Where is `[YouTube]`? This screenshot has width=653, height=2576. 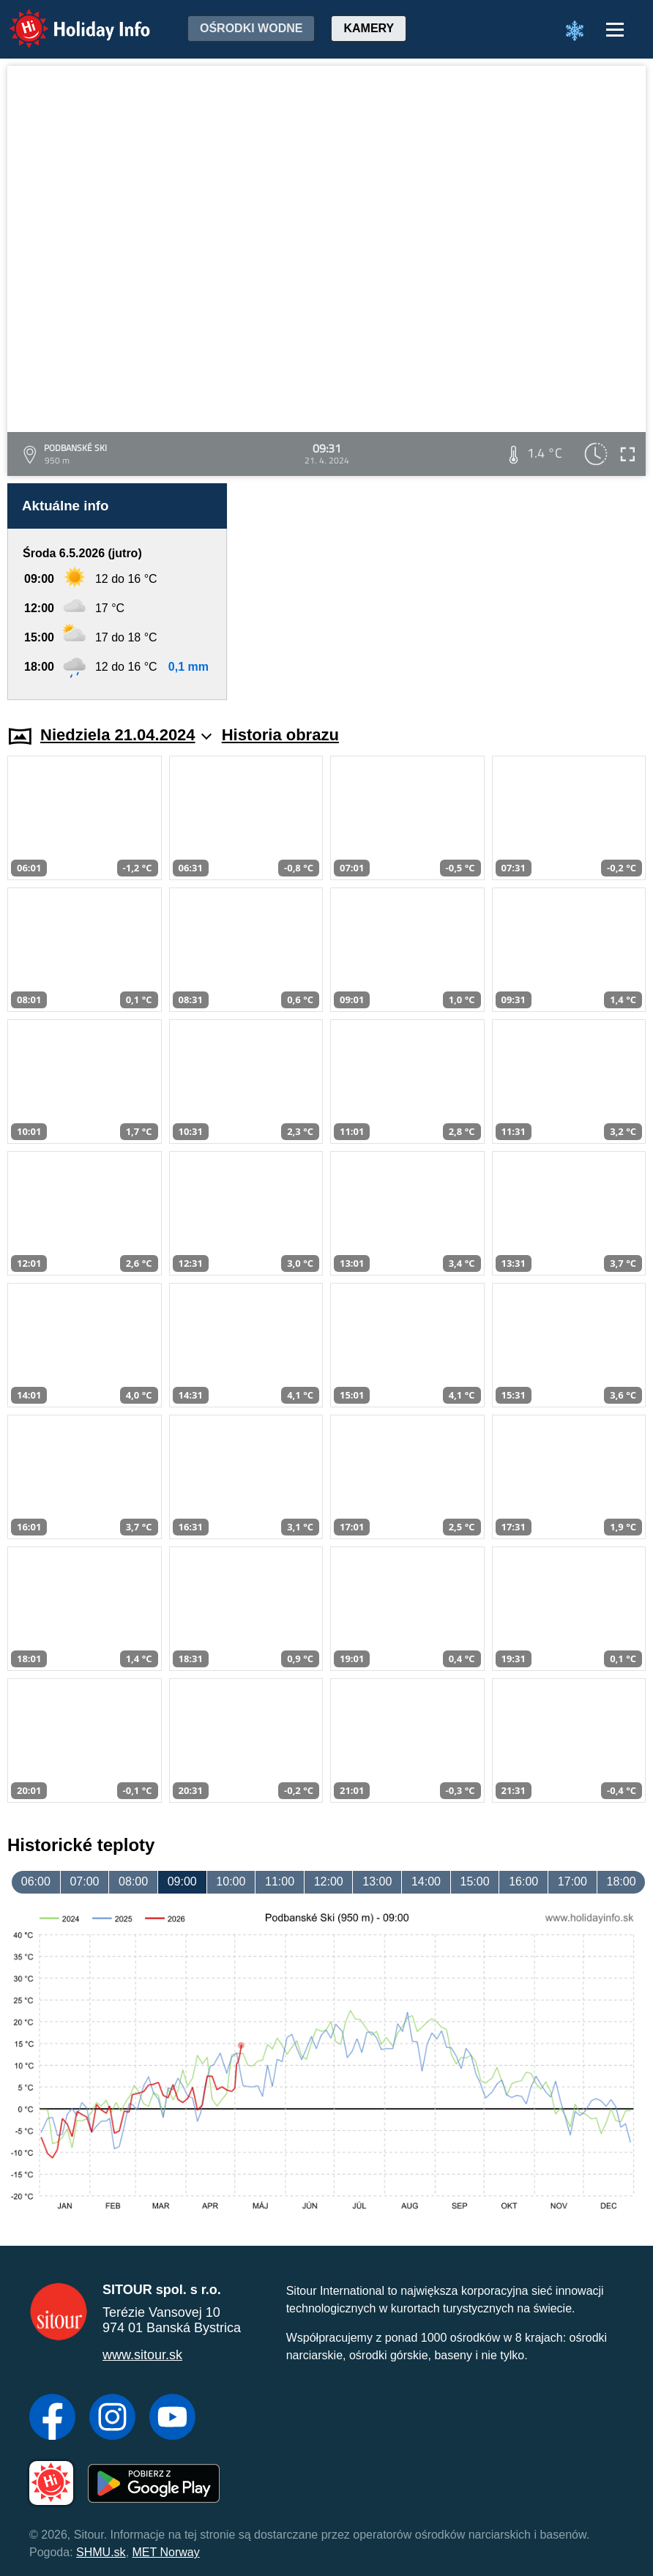
[YouTube] is located at coordinates (172, 2418).